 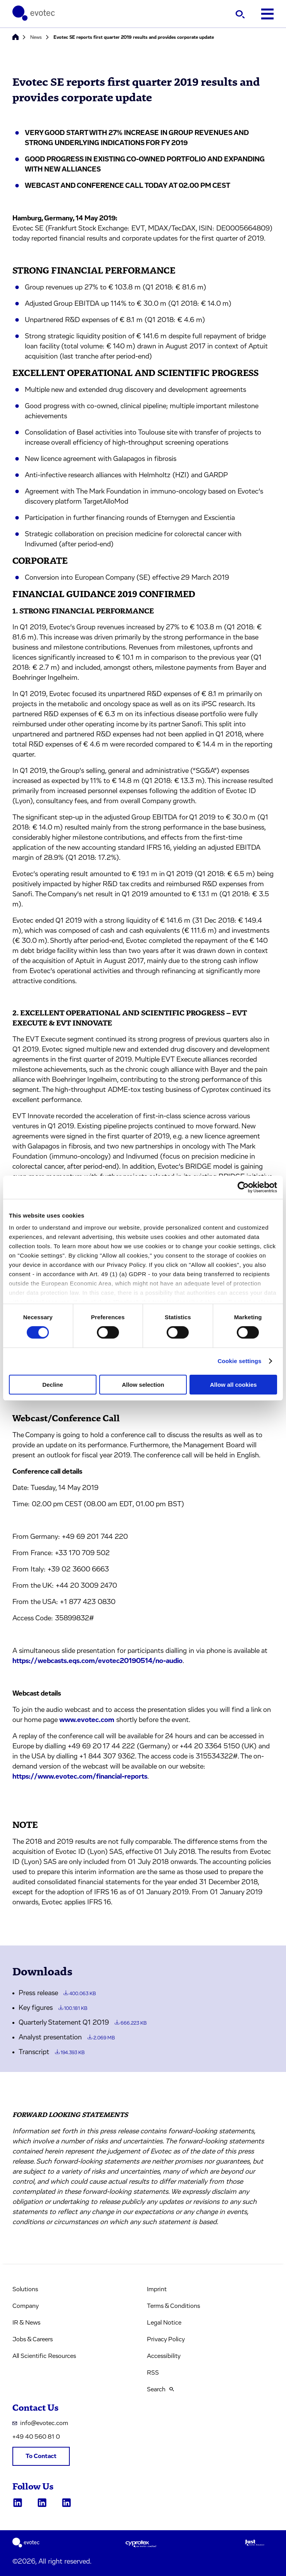 What do you see at coordinates (44, 2356) in the screenshot?
I see `All Scientific Resources` at bounding box center [44, 2356].